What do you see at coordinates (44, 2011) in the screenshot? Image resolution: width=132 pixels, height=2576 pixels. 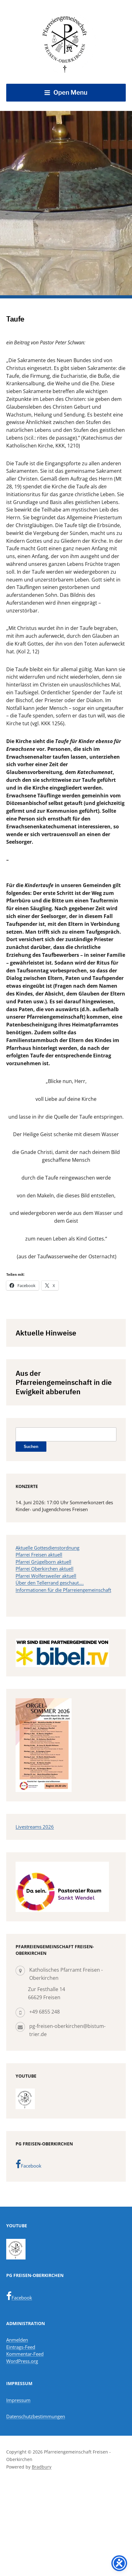 I see `+49 6855 248` at bounding box center [44, 2011].